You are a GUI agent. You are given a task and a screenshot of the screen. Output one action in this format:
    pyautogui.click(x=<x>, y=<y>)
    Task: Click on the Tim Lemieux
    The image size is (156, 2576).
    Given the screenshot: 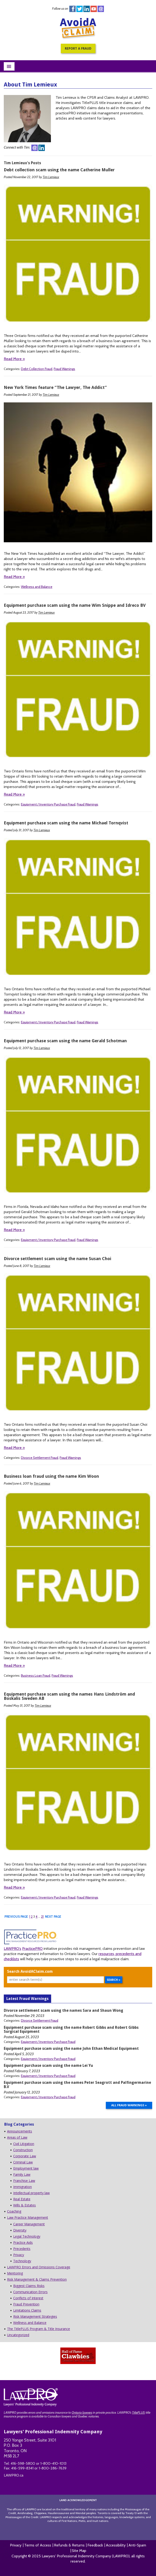 What is the action you would take?
    pyautogui.click(x=51, y=177)
    